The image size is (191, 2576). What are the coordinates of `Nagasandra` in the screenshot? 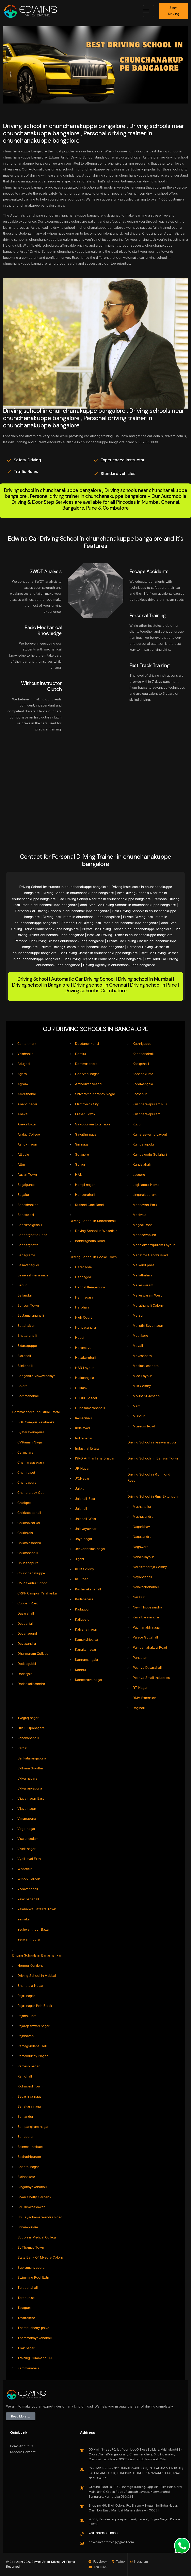 It's located at (142, 1537).